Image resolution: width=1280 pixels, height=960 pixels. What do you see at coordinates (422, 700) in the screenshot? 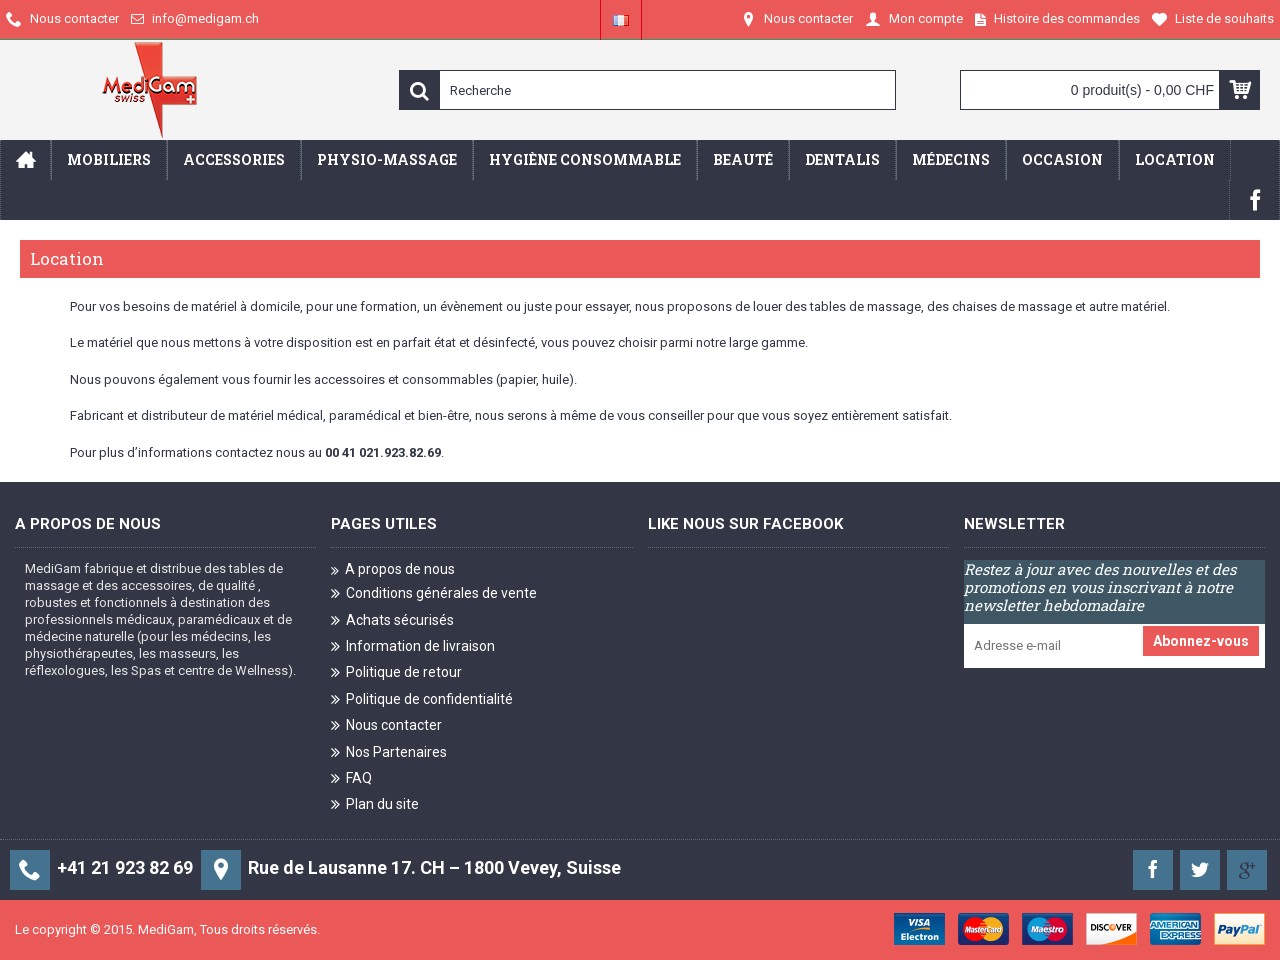
I see `Politique de confidentialité` at bounding box center [422, 700].